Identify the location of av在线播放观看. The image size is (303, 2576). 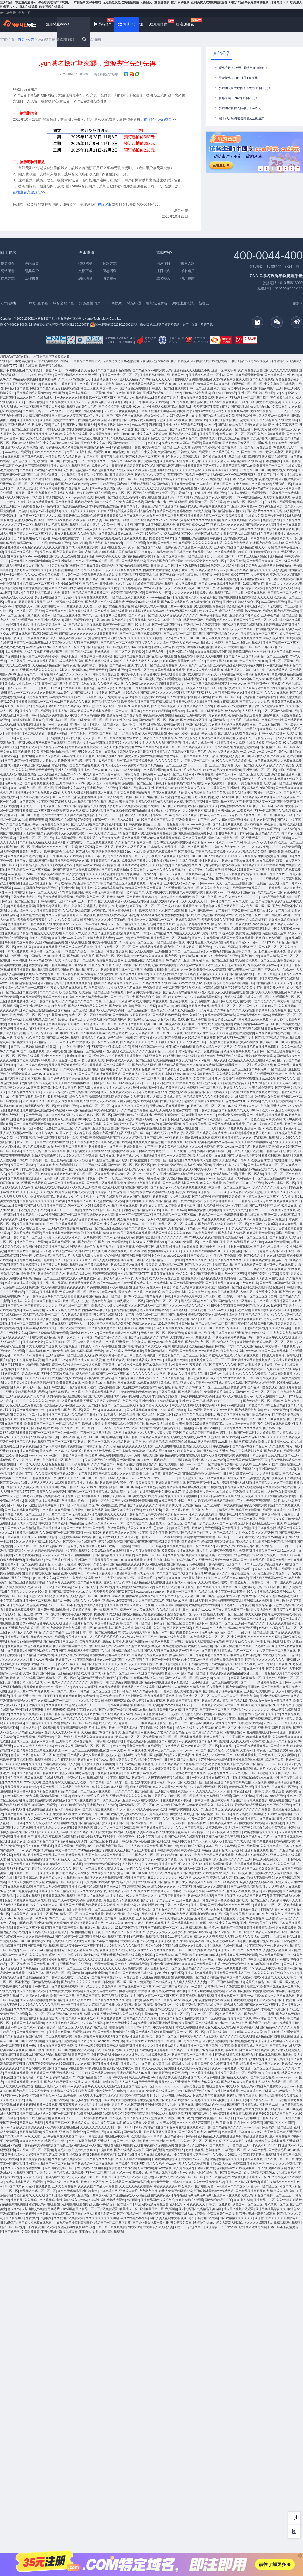
(91, 1777).